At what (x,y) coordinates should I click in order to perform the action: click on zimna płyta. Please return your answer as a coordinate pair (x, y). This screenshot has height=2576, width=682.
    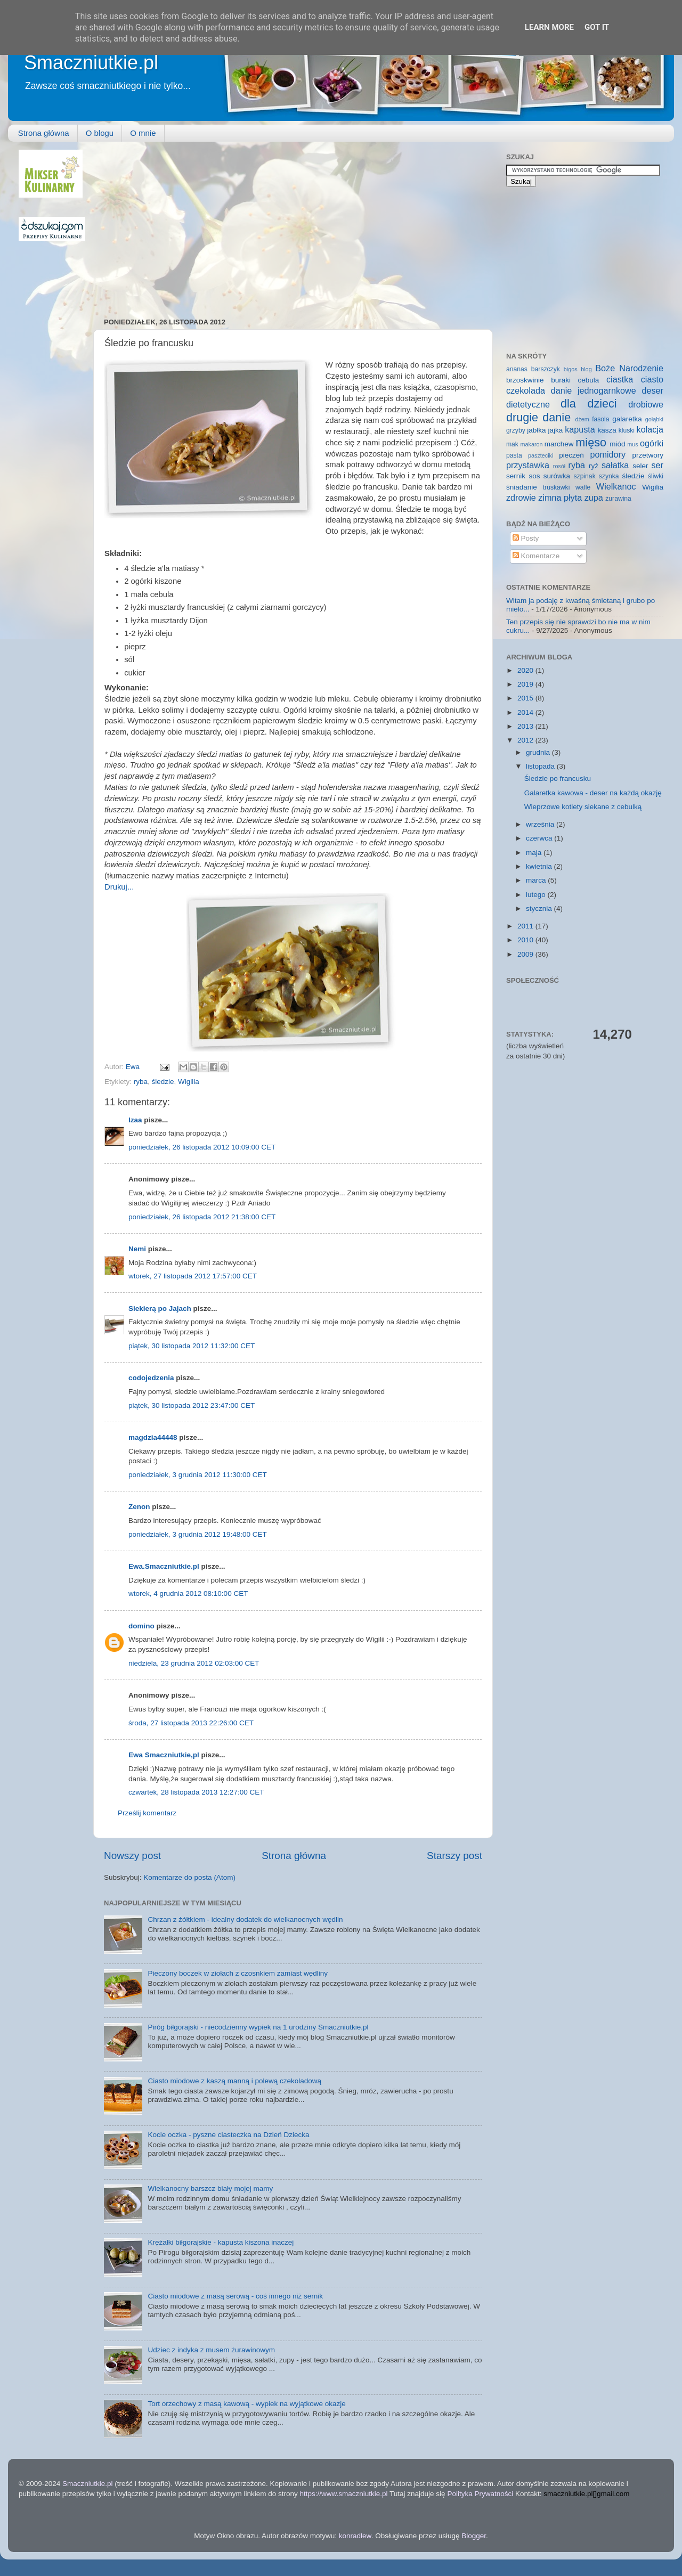
    Looking at the image, I should click on (560, 497).